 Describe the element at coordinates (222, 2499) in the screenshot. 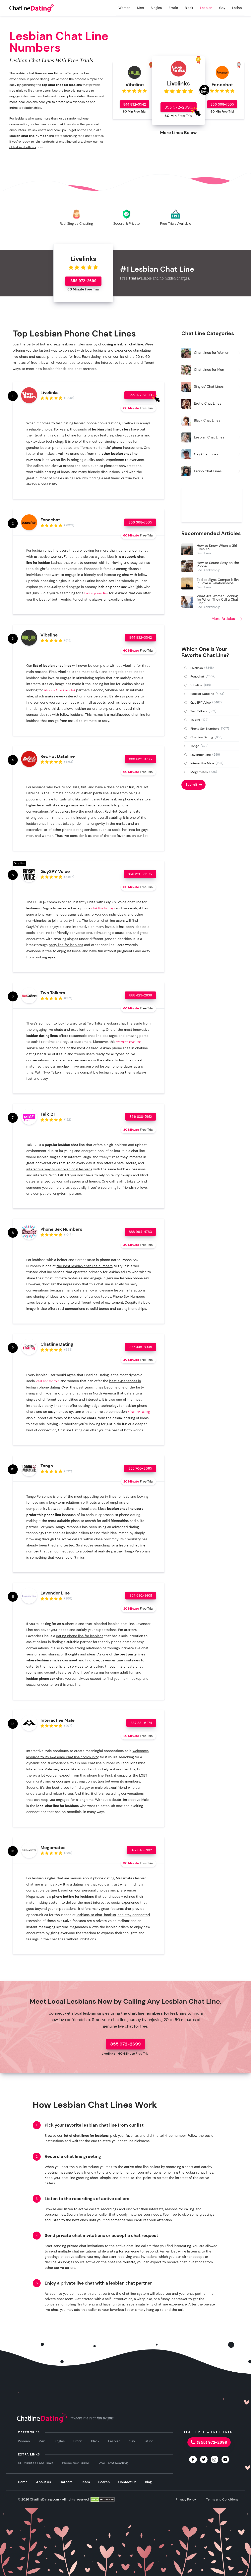

I see `Terms and Conditions` at that location.